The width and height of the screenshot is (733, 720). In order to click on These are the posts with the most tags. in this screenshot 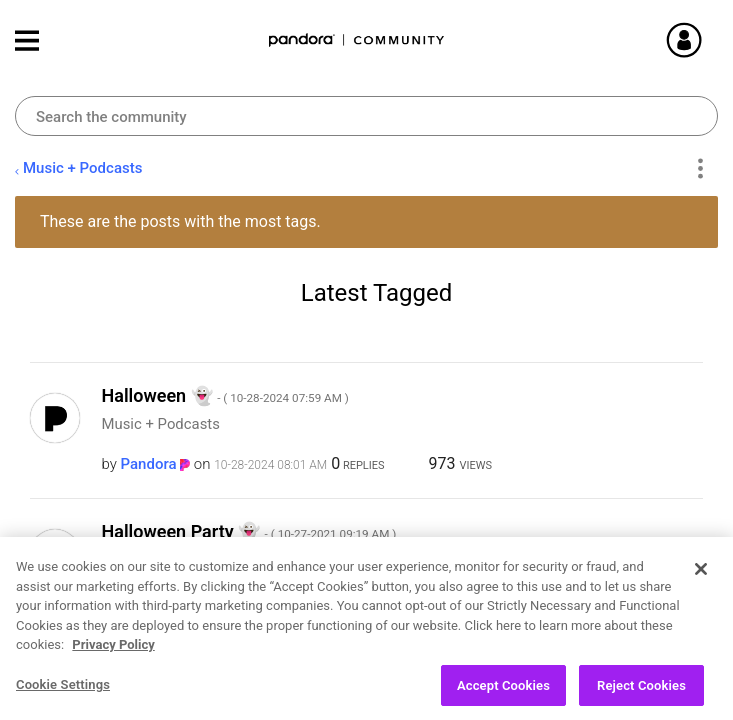, I will do `click(180, 221)`.